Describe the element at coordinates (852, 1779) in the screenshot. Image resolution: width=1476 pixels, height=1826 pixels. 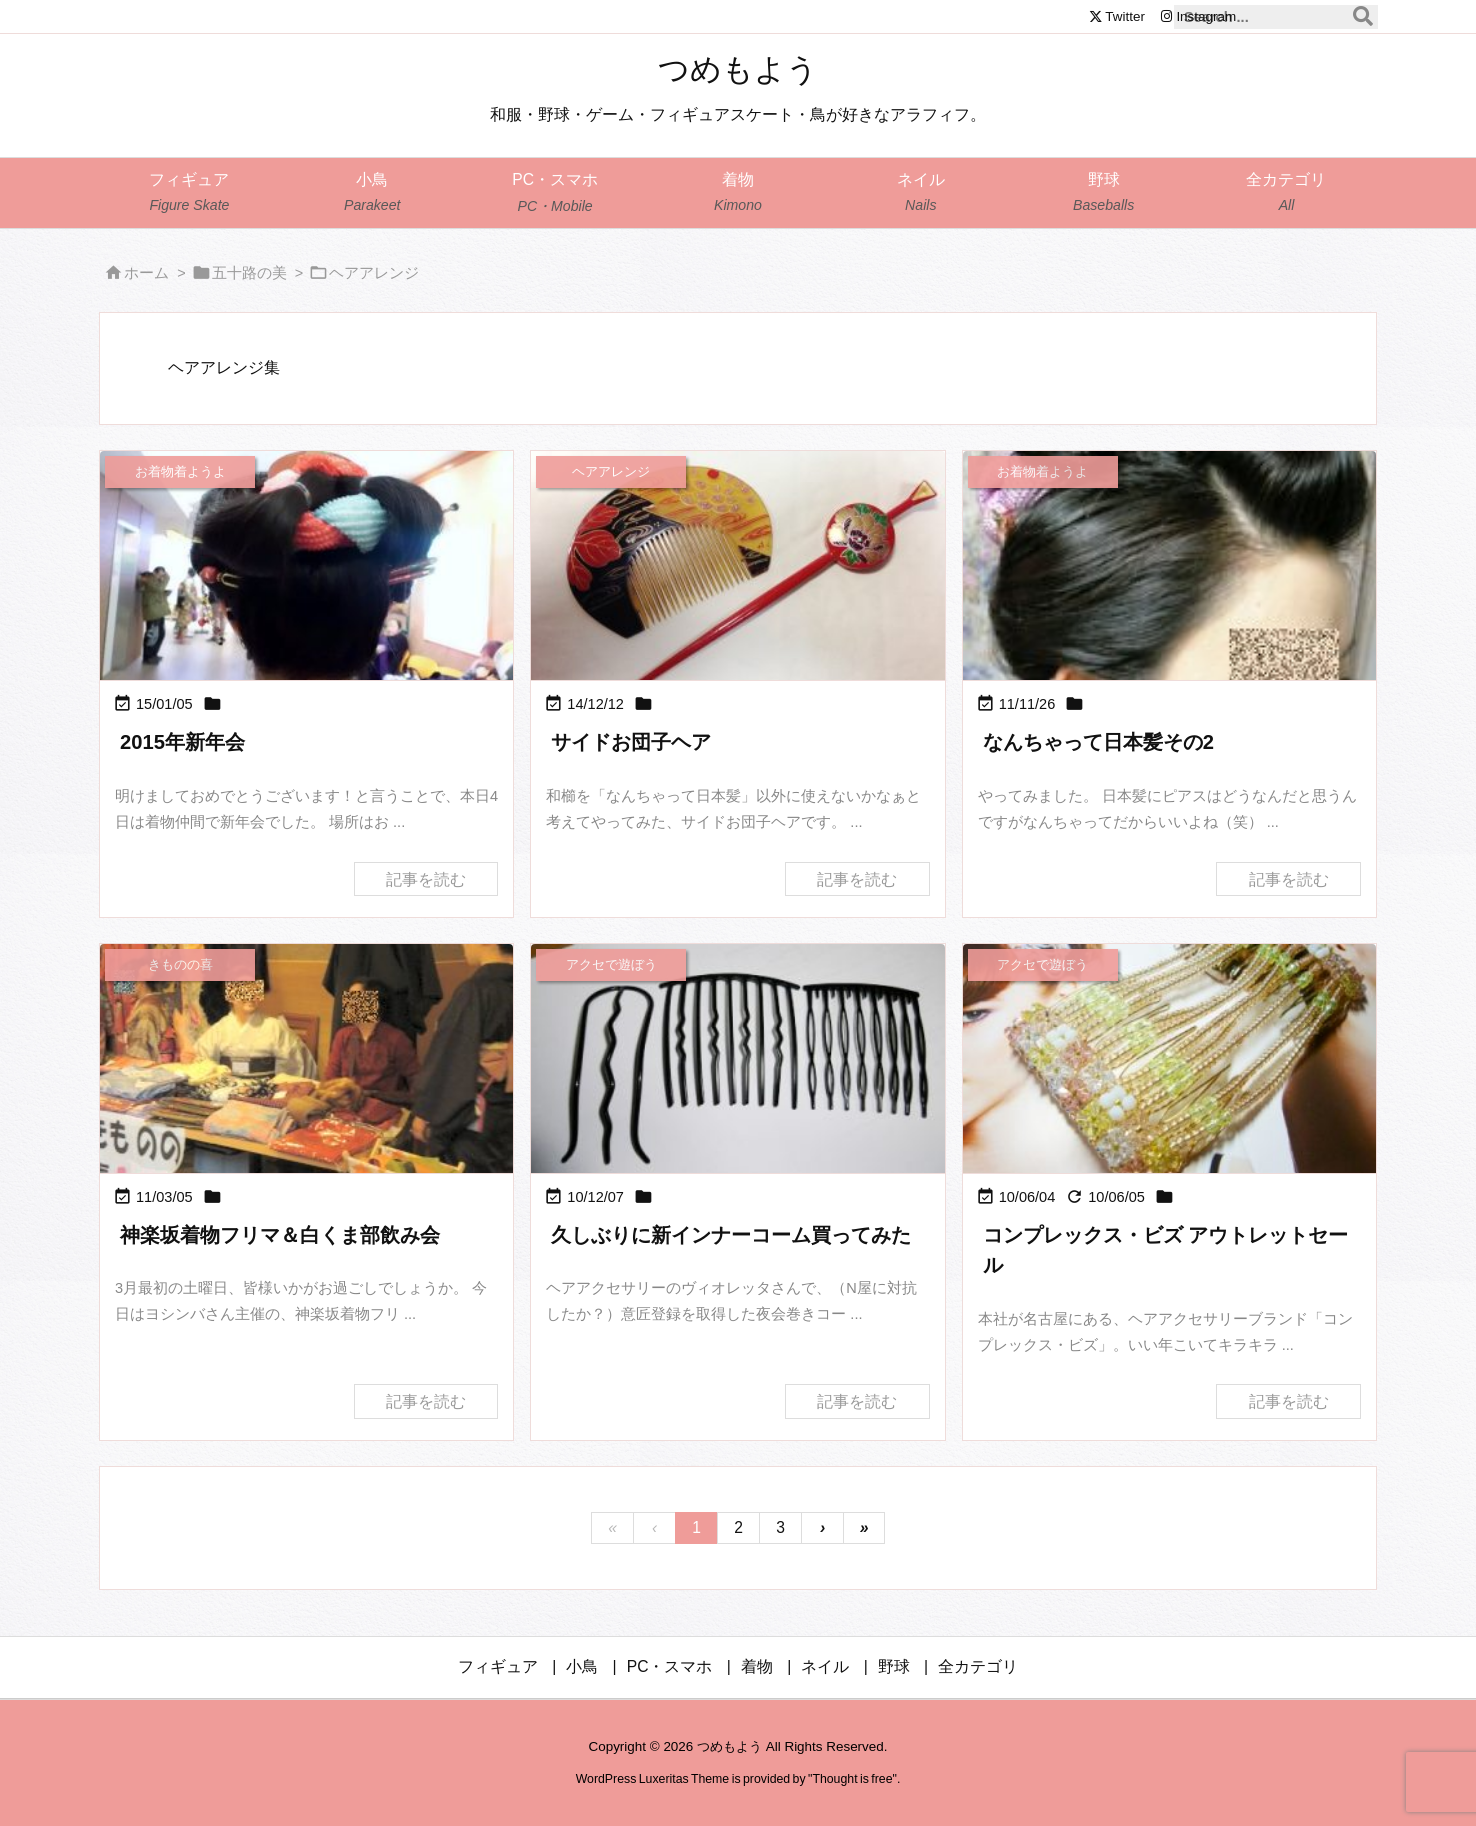
I see `Thought is free` at that location.